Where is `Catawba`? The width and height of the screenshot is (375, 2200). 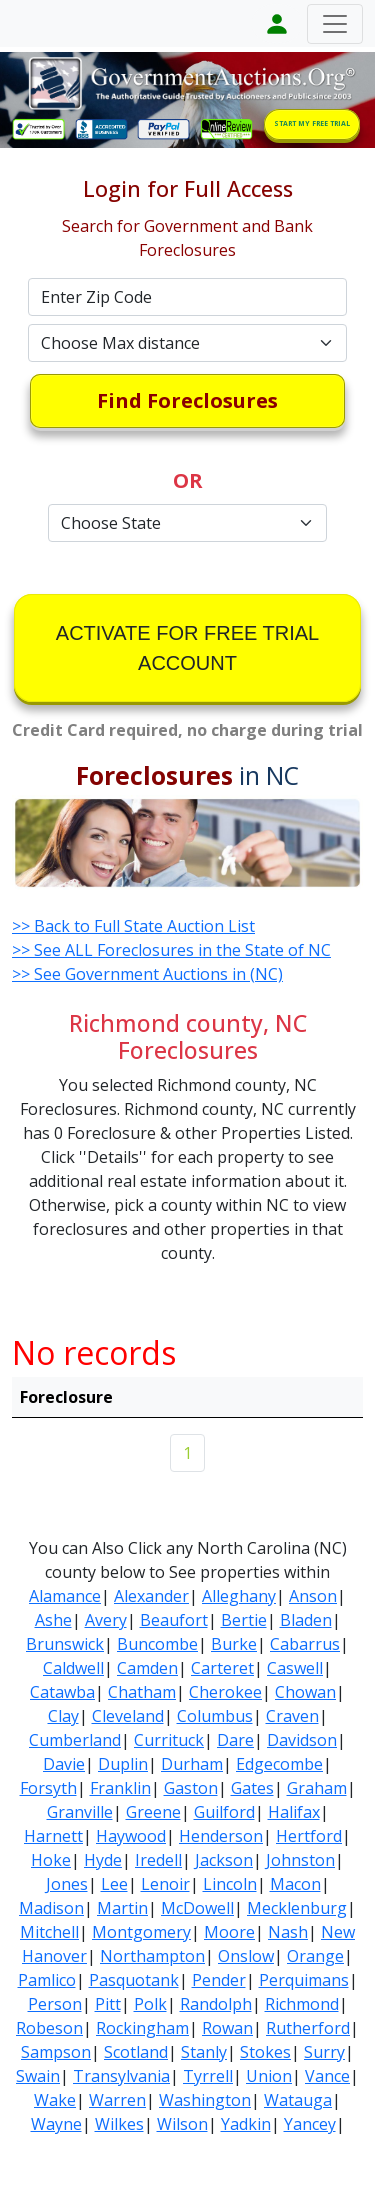 Catawba is located at coordinates (62, 1692).